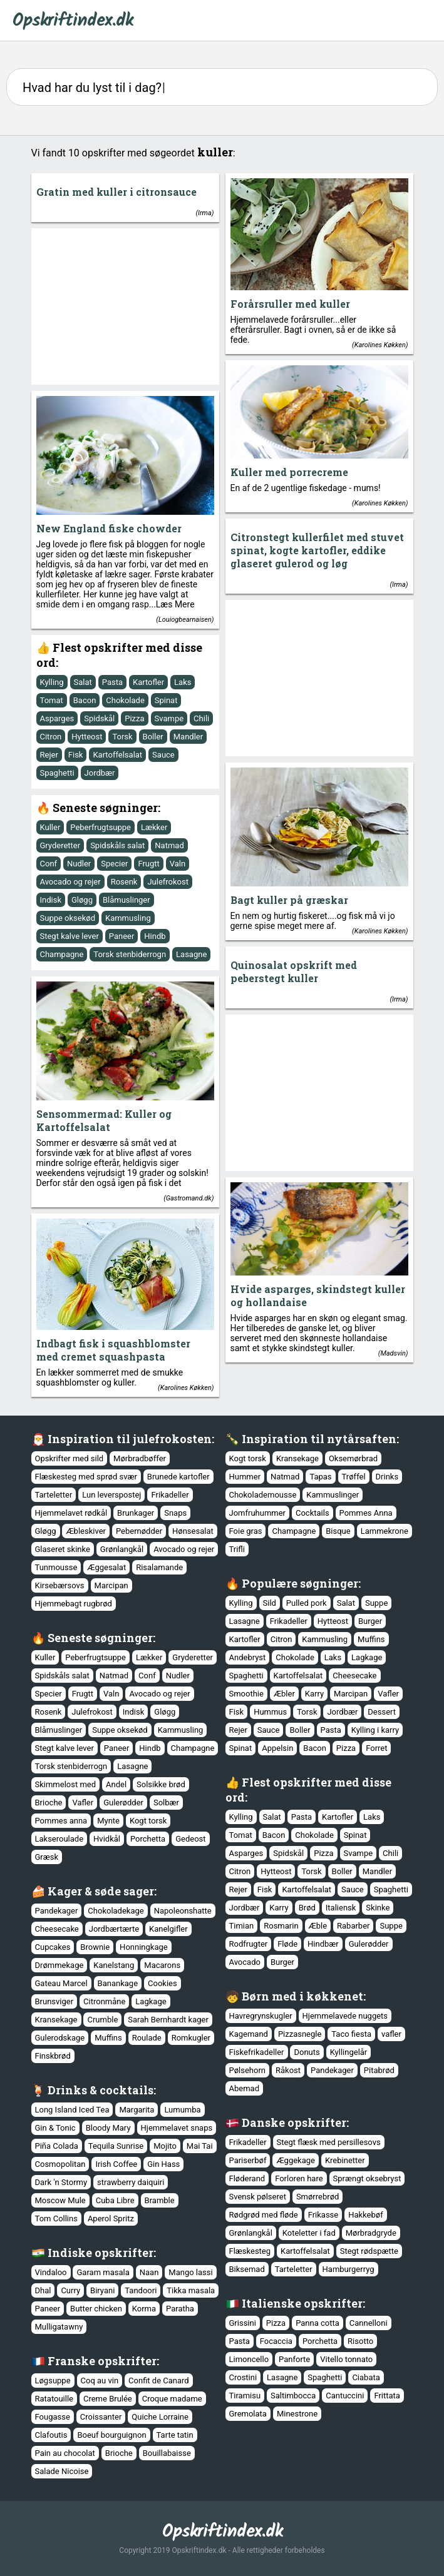 This screenshot has width=444, height=2576. What do you see at coordinates (141, 2290) in the screenshot?
I see `Tandoori` at bounding box center [141, 2290].